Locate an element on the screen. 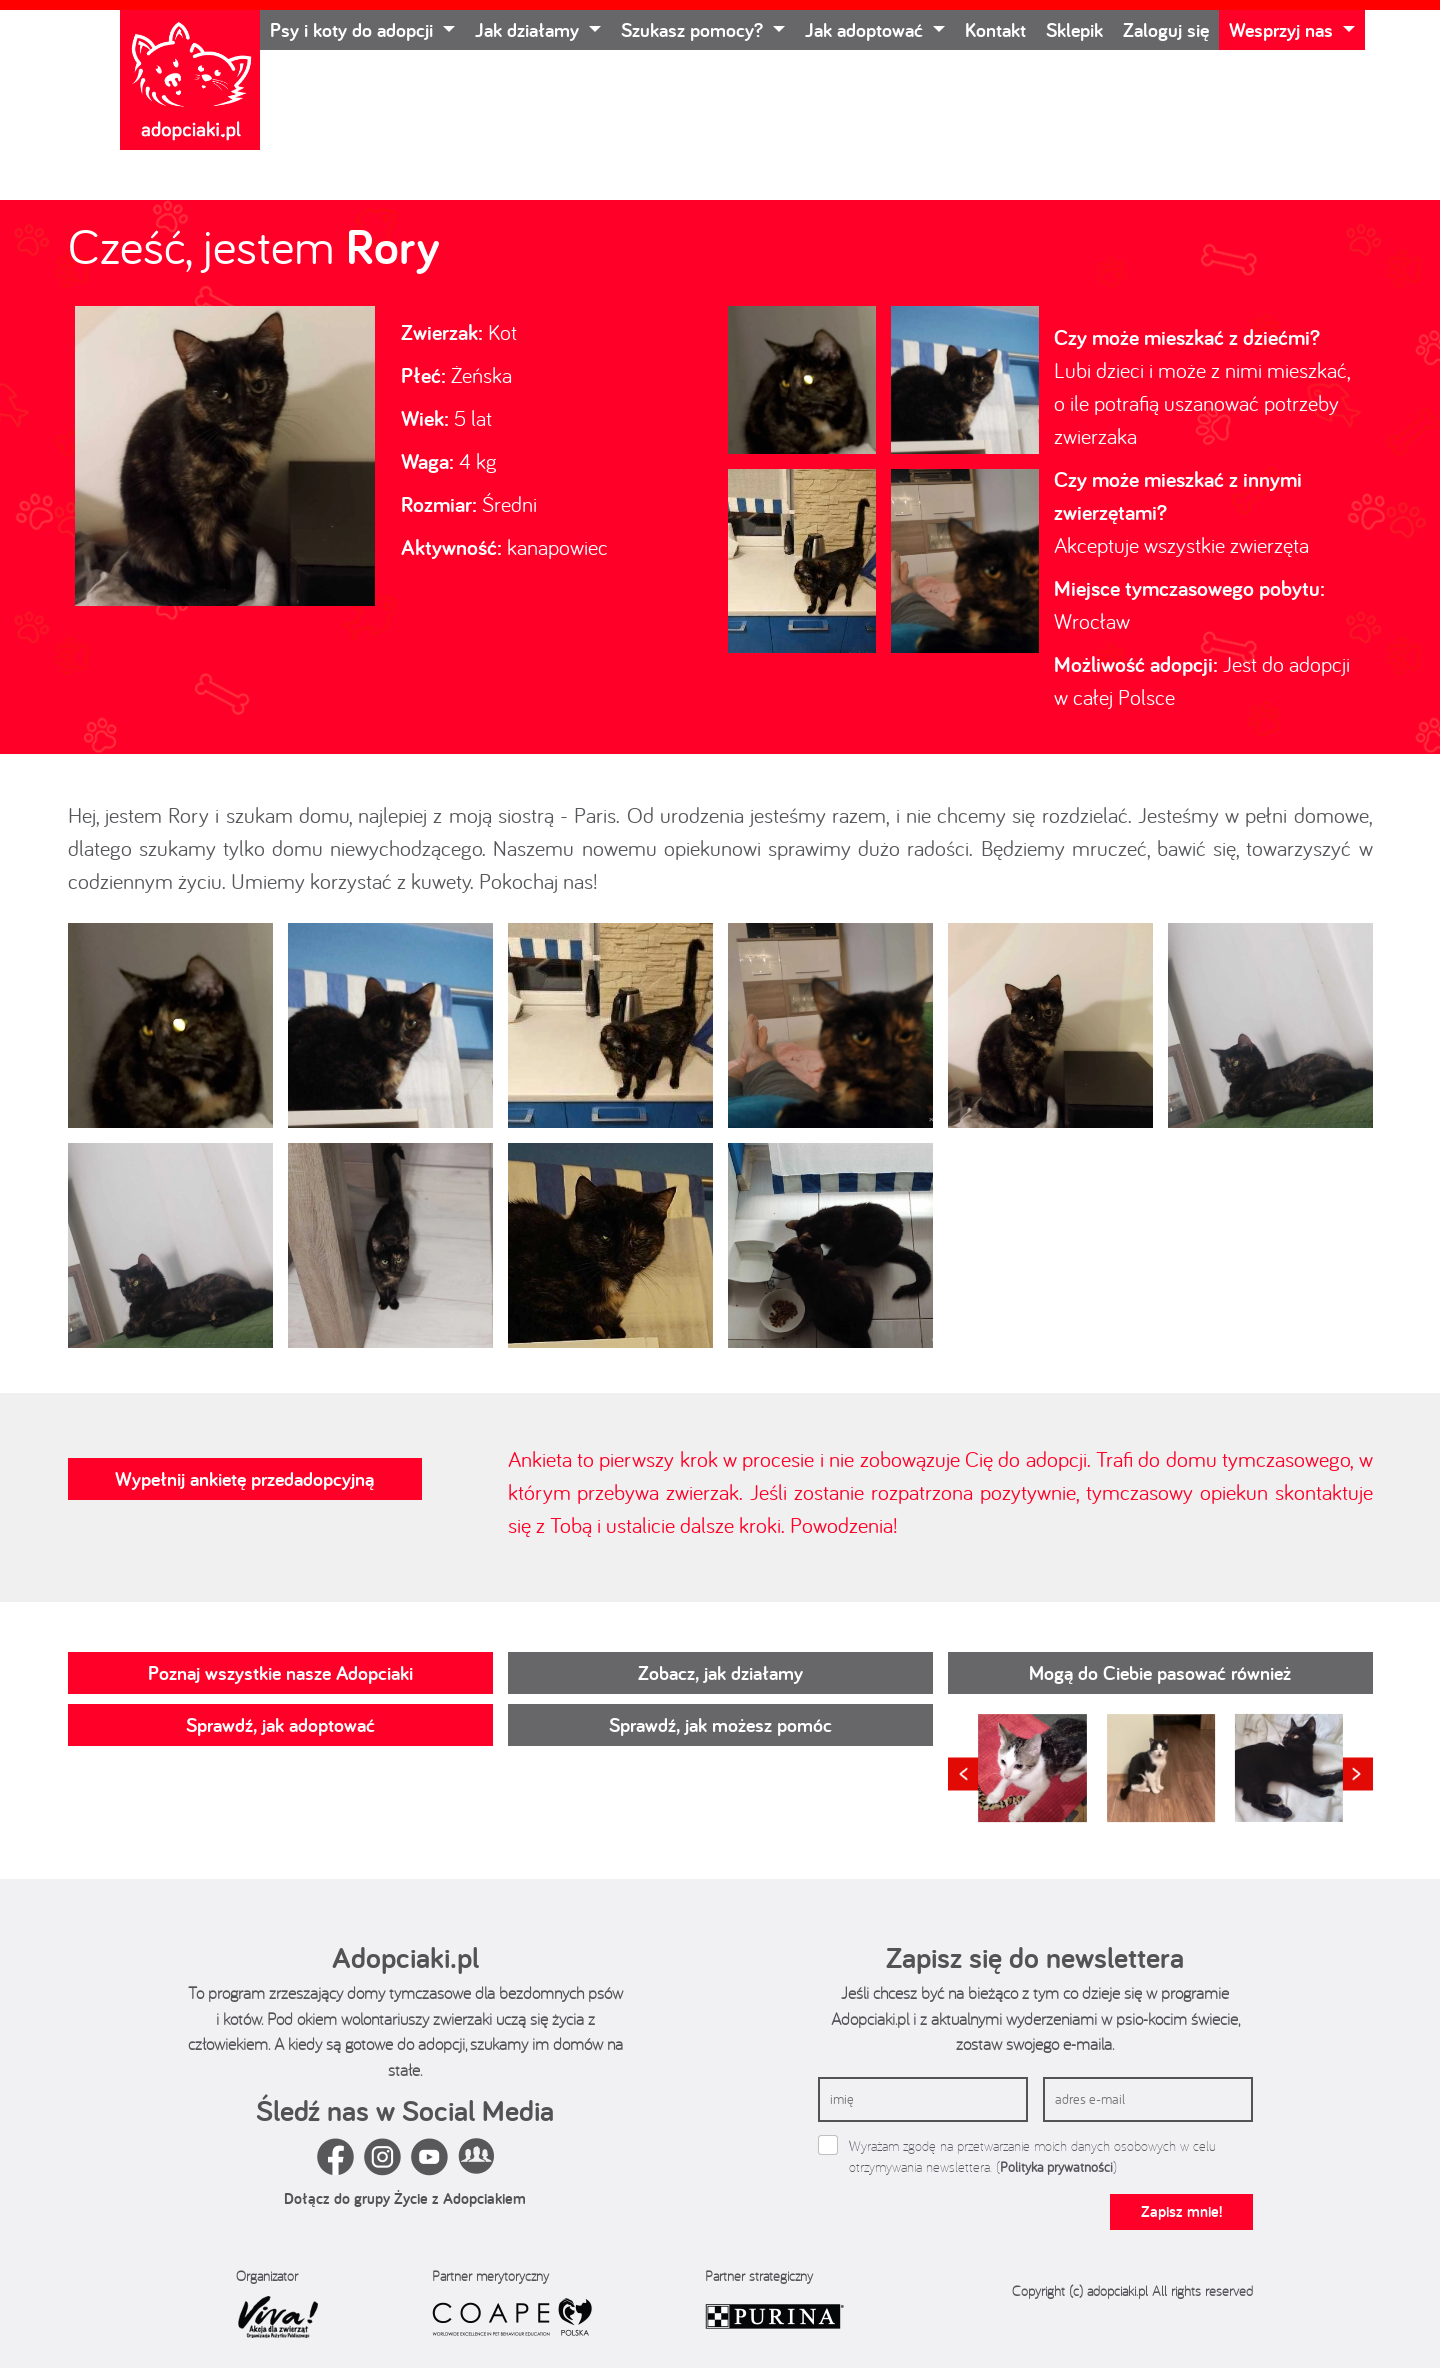 This screenshot has height=2368, width=1440. Jak działamy [button] is located at coordinates (529, 30).